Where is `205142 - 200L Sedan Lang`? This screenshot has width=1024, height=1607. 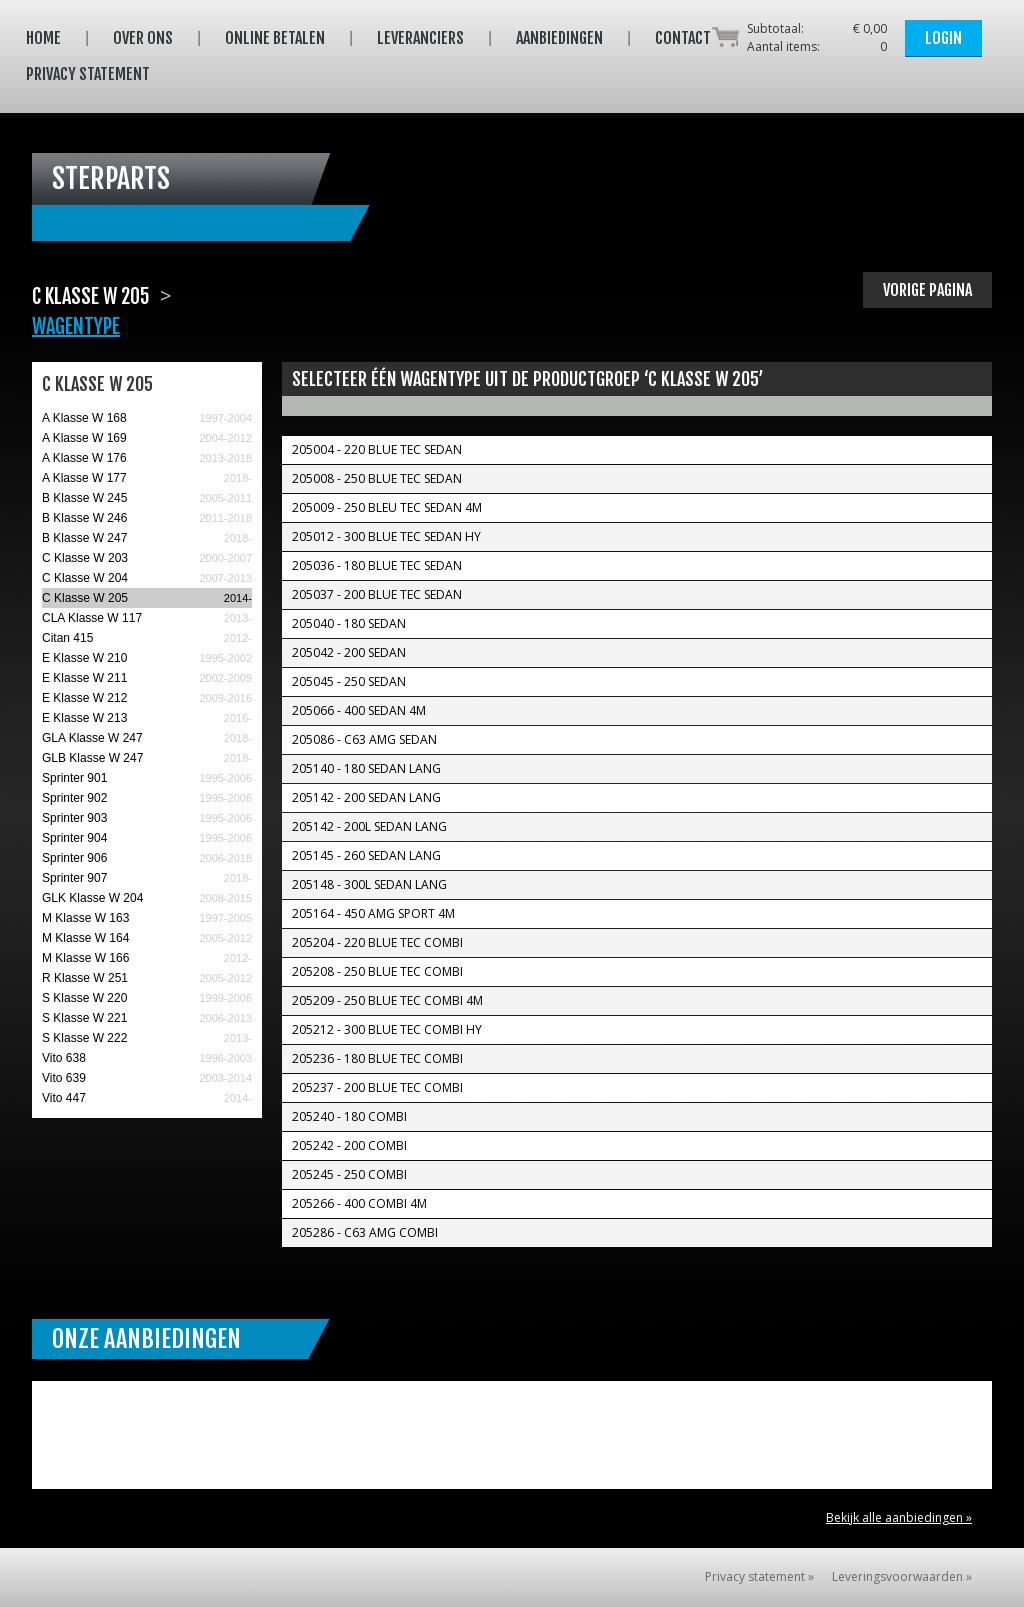
205142 - 200L Sedan Lang is located at coordinates (369, 826).